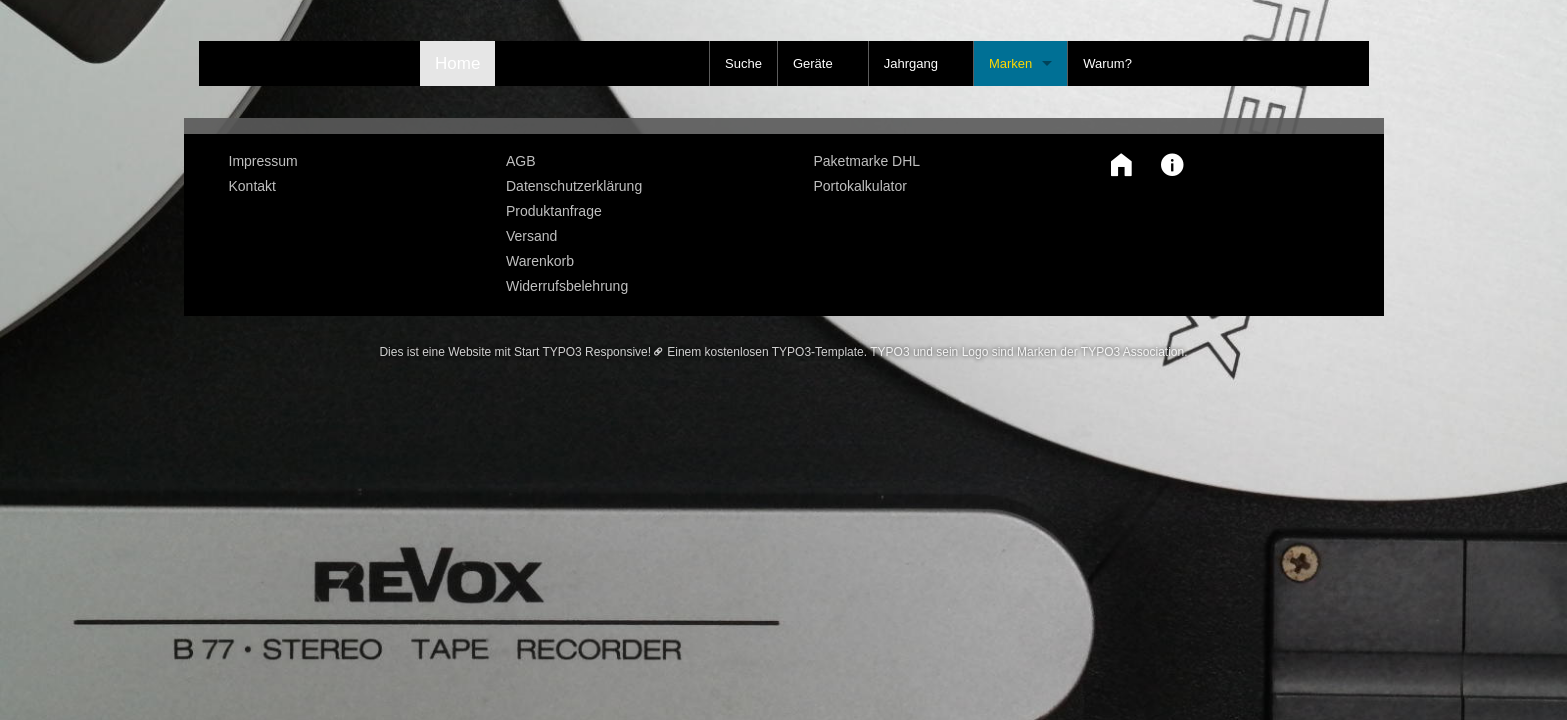 The image size is (1567, 720). I want to click on Datenschutzerklärung, so click(574, 186).